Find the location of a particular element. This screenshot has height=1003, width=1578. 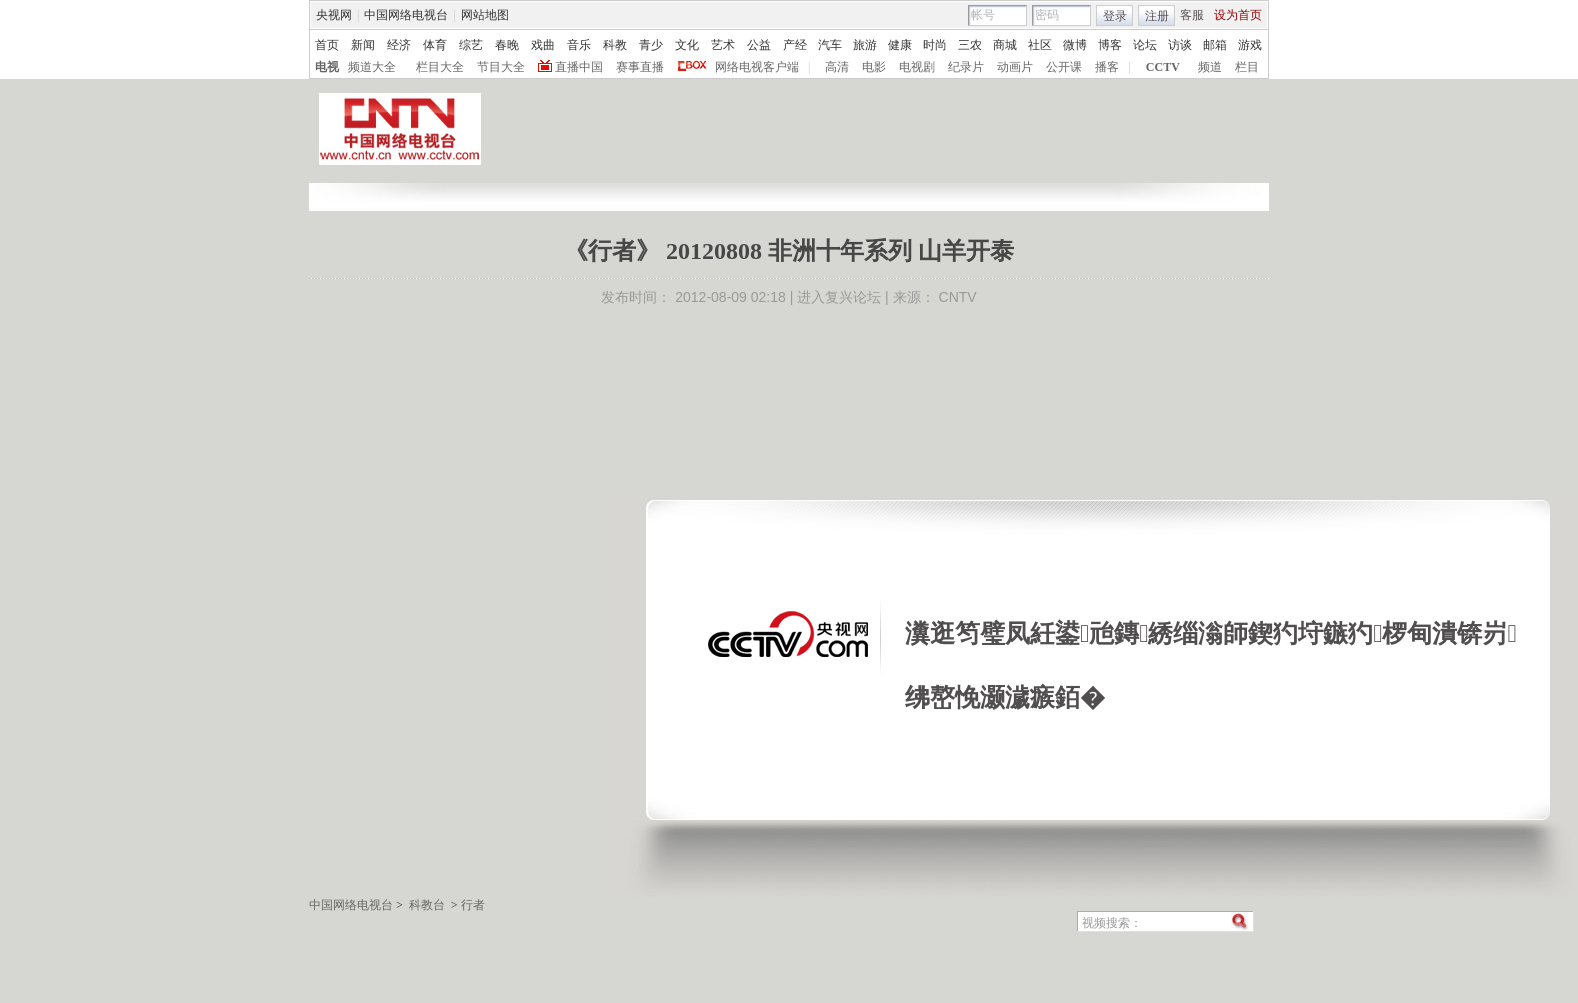

进入复兴论坛 is located at coordinates (839, 297).